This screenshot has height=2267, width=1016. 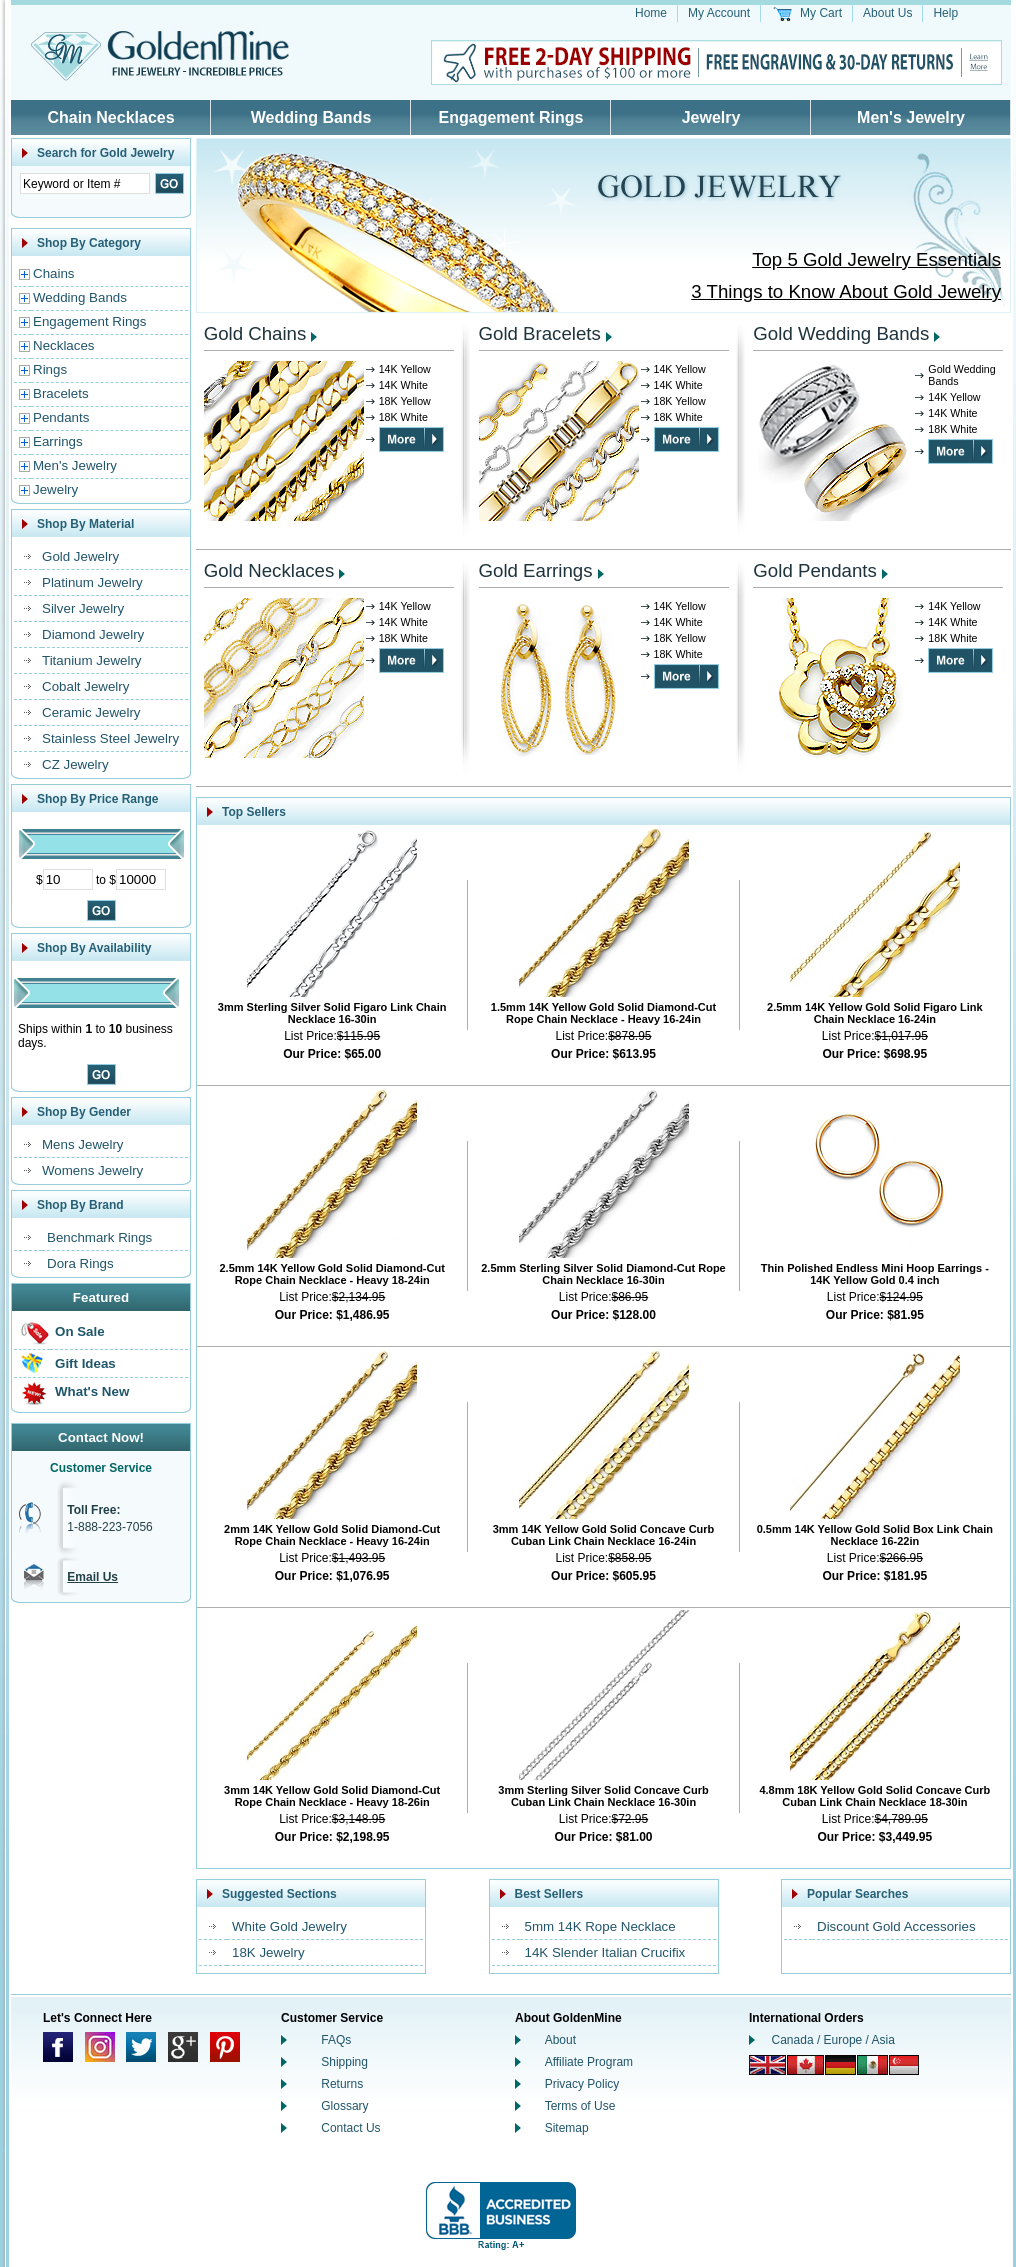 I want to click on Ceramic Jewelry, so click(x=91, y=712).